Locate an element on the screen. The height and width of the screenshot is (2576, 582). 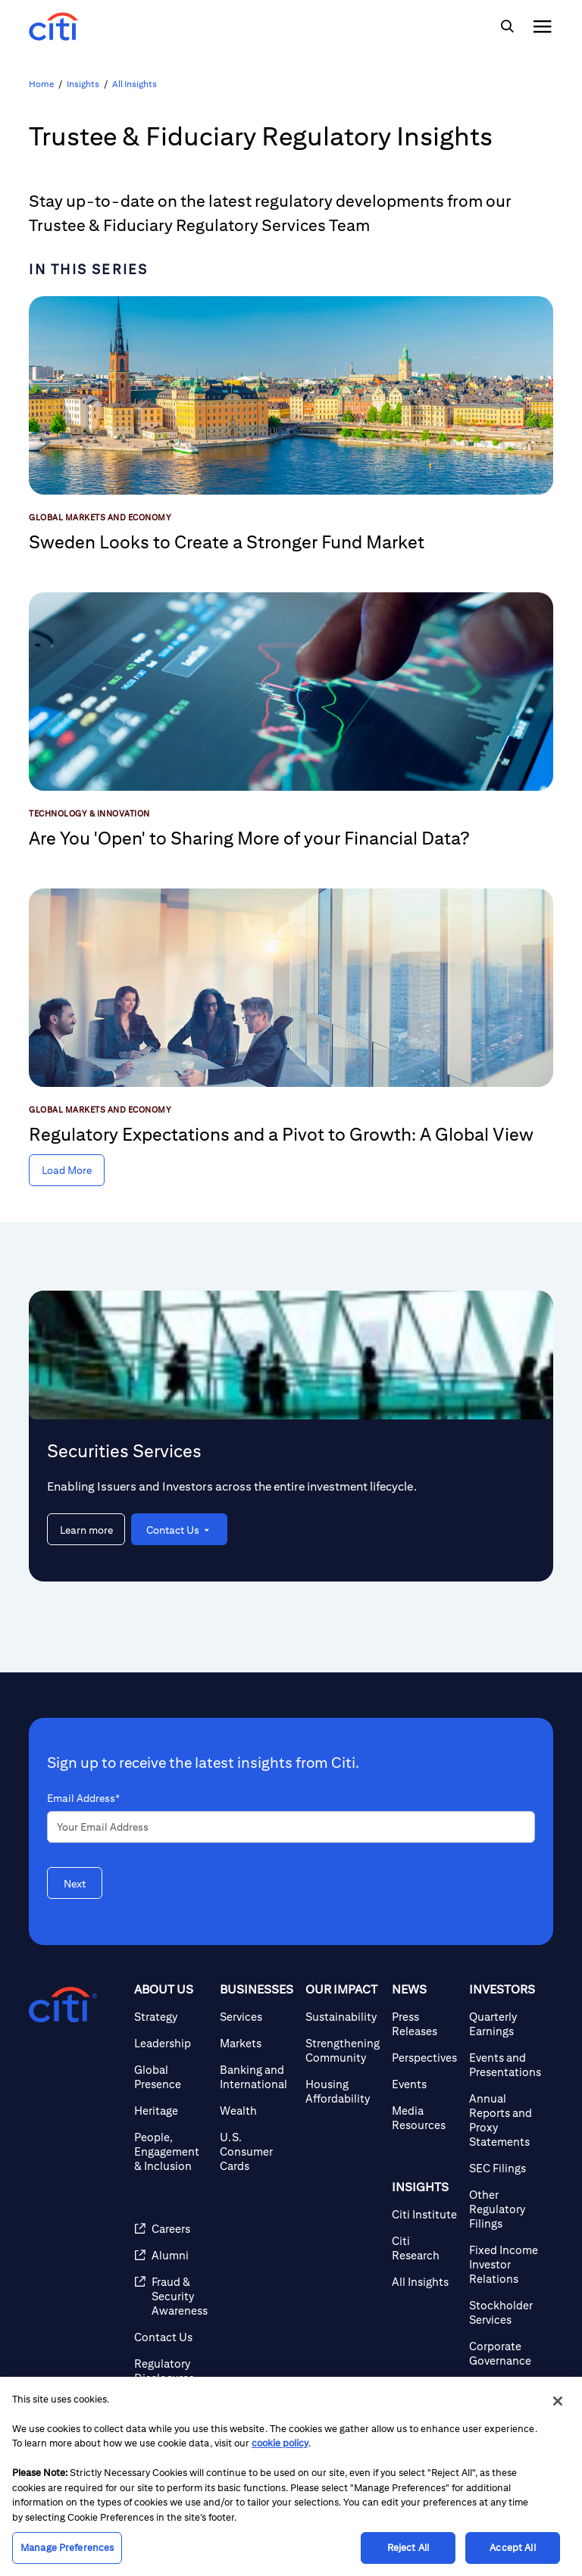
[region] is located at coordinates (291, 2476).